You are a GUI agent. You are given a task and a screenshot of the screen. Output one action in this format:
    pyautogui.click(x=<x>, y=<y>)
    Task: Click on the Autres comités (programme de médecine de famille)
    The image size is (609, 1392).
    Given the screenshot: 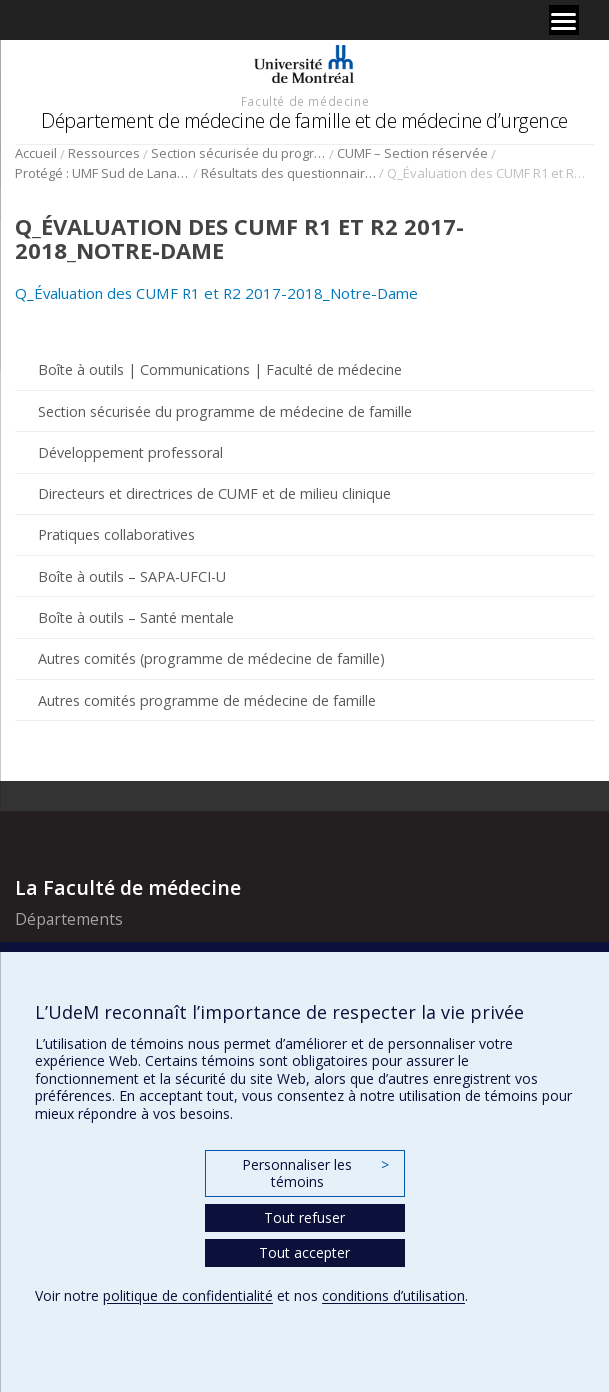 What is the action you would take?
    pyautogui.click(x=211, y=658)
    